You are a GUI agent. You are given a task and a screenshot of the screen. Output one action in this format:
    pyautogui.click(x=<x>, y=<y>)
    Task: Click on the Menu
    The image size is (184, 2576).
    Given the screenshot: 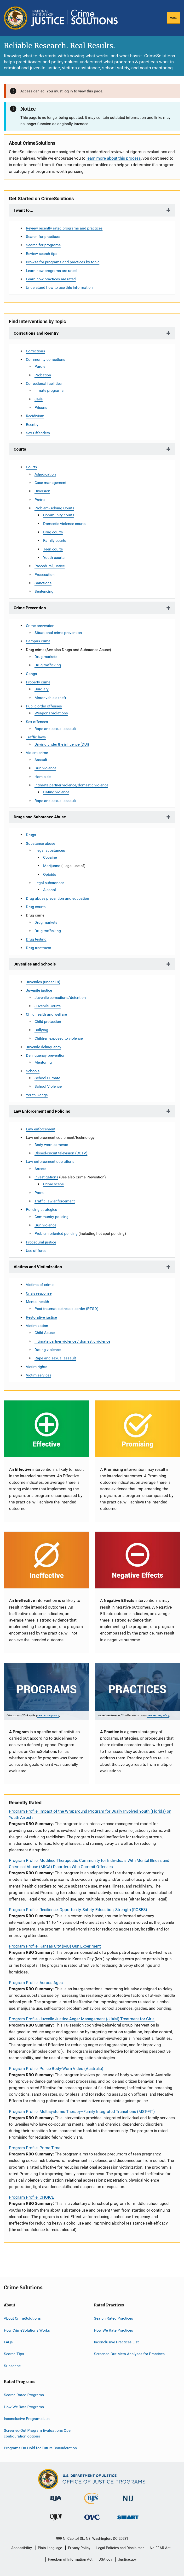 What is the action you would take?
    pyautogui.click(x=173, y=18)
    